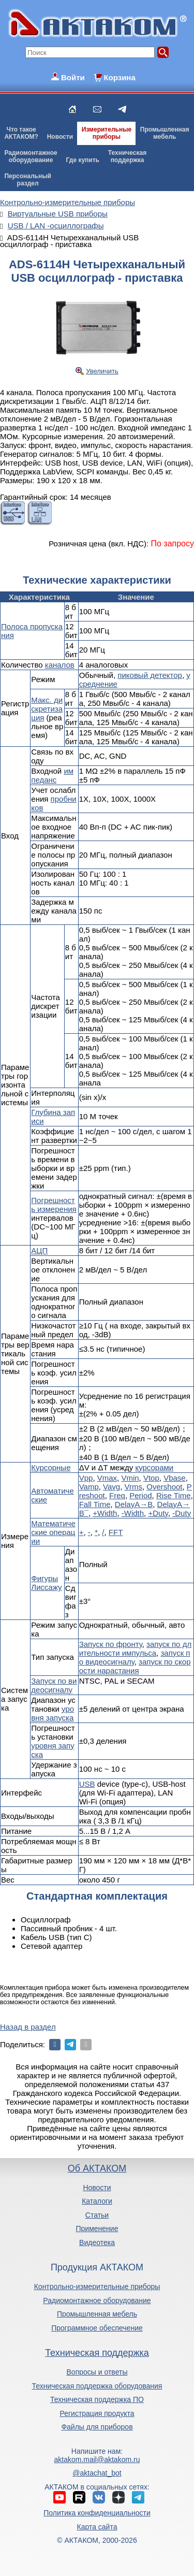 Image resolution: width=194 pixels, height=2576 pixels. I want to click on Vpp, so click(86, 1477).